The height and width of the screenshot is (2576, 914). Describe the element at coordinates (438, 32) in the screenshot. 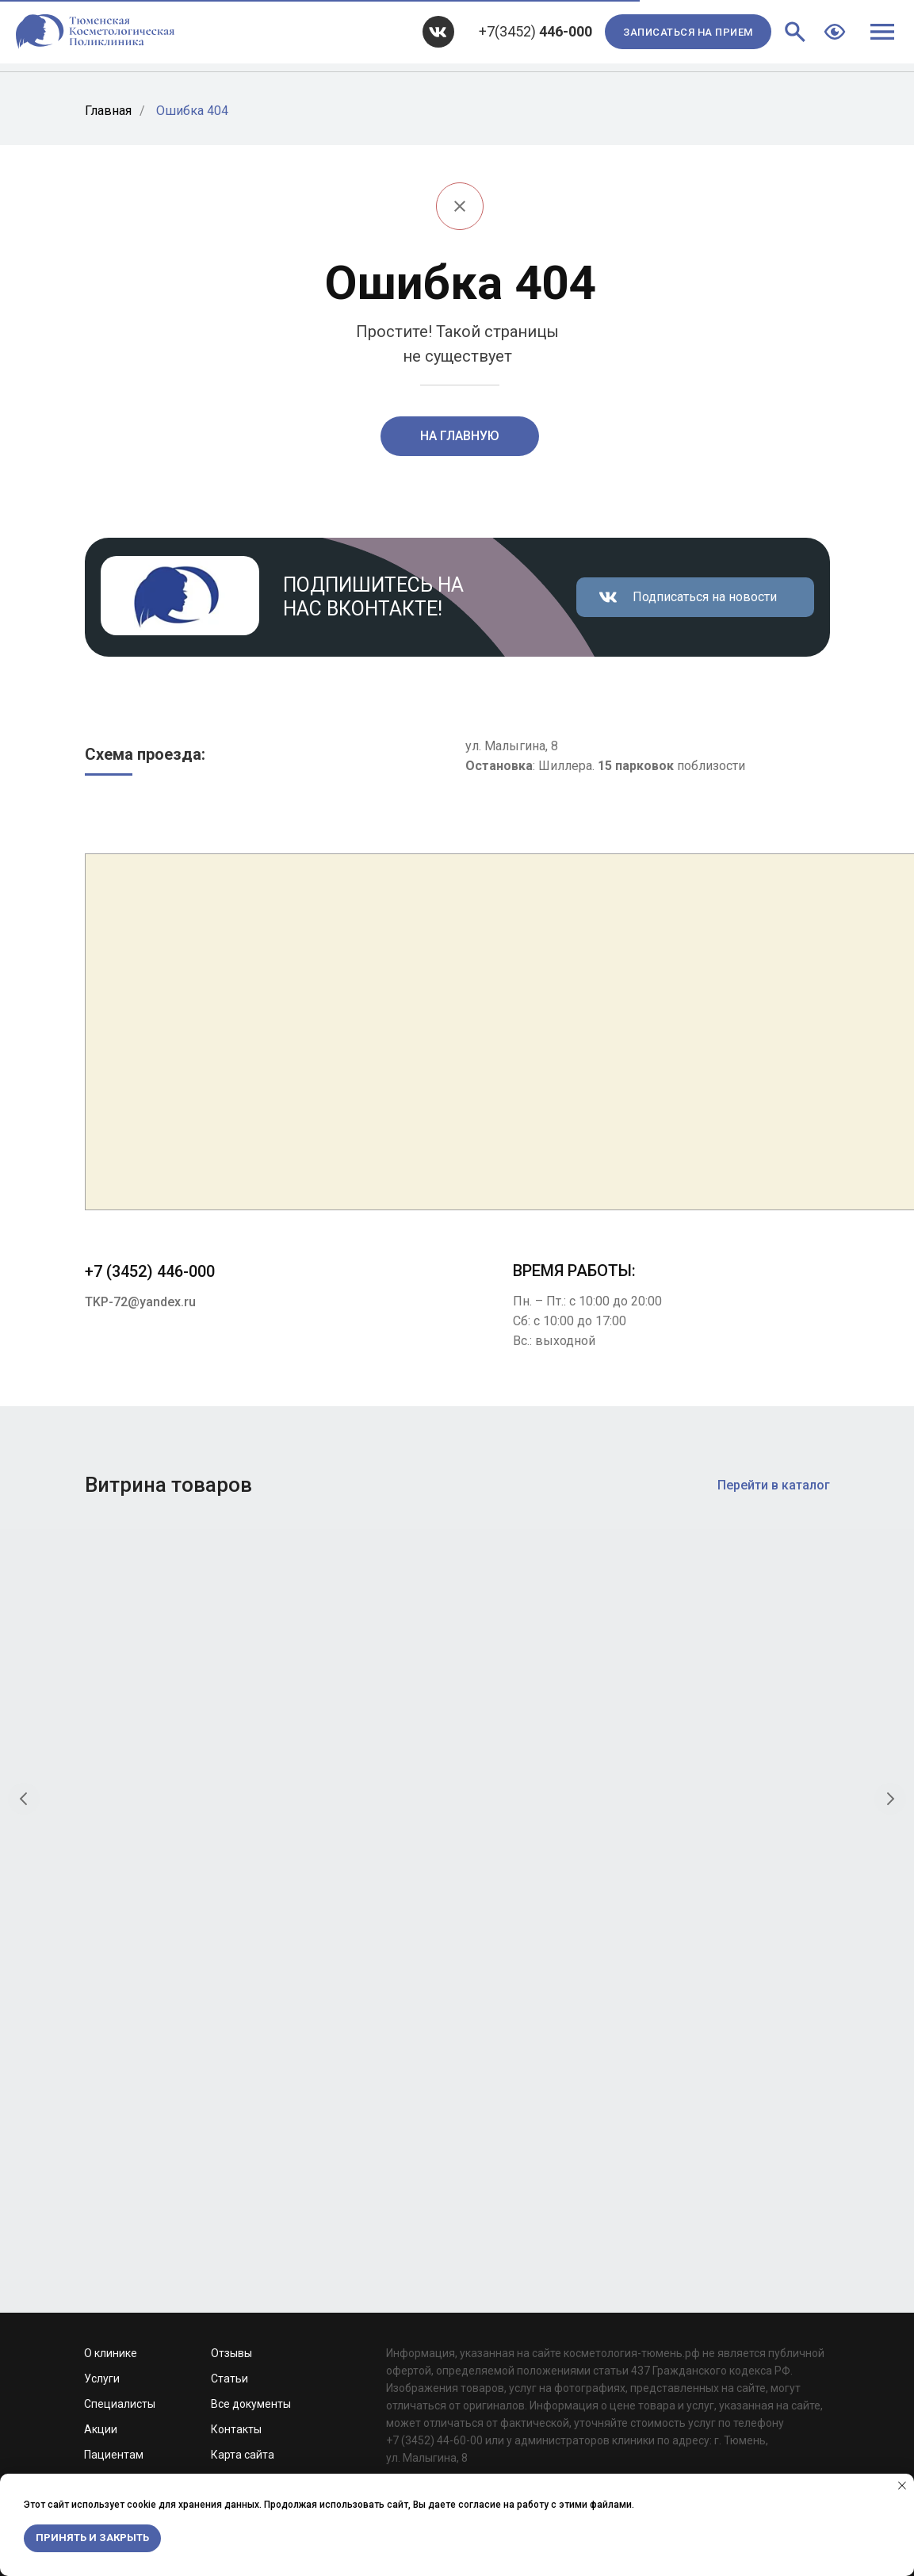

I see `[img]` at that location.